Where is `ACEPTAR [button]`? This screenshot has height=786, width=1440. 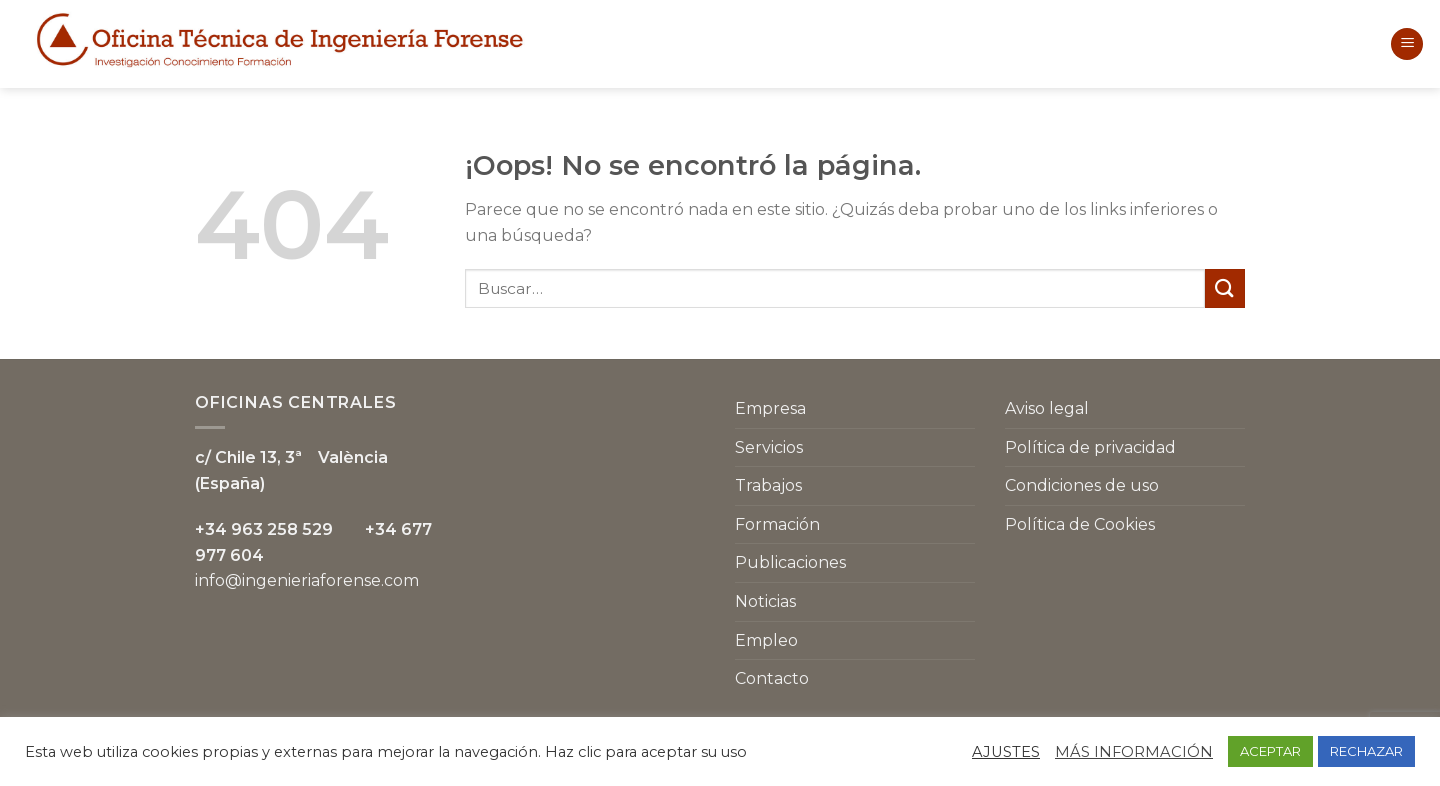
ACEPTAR [button] is located at coordinates (1270, 751).